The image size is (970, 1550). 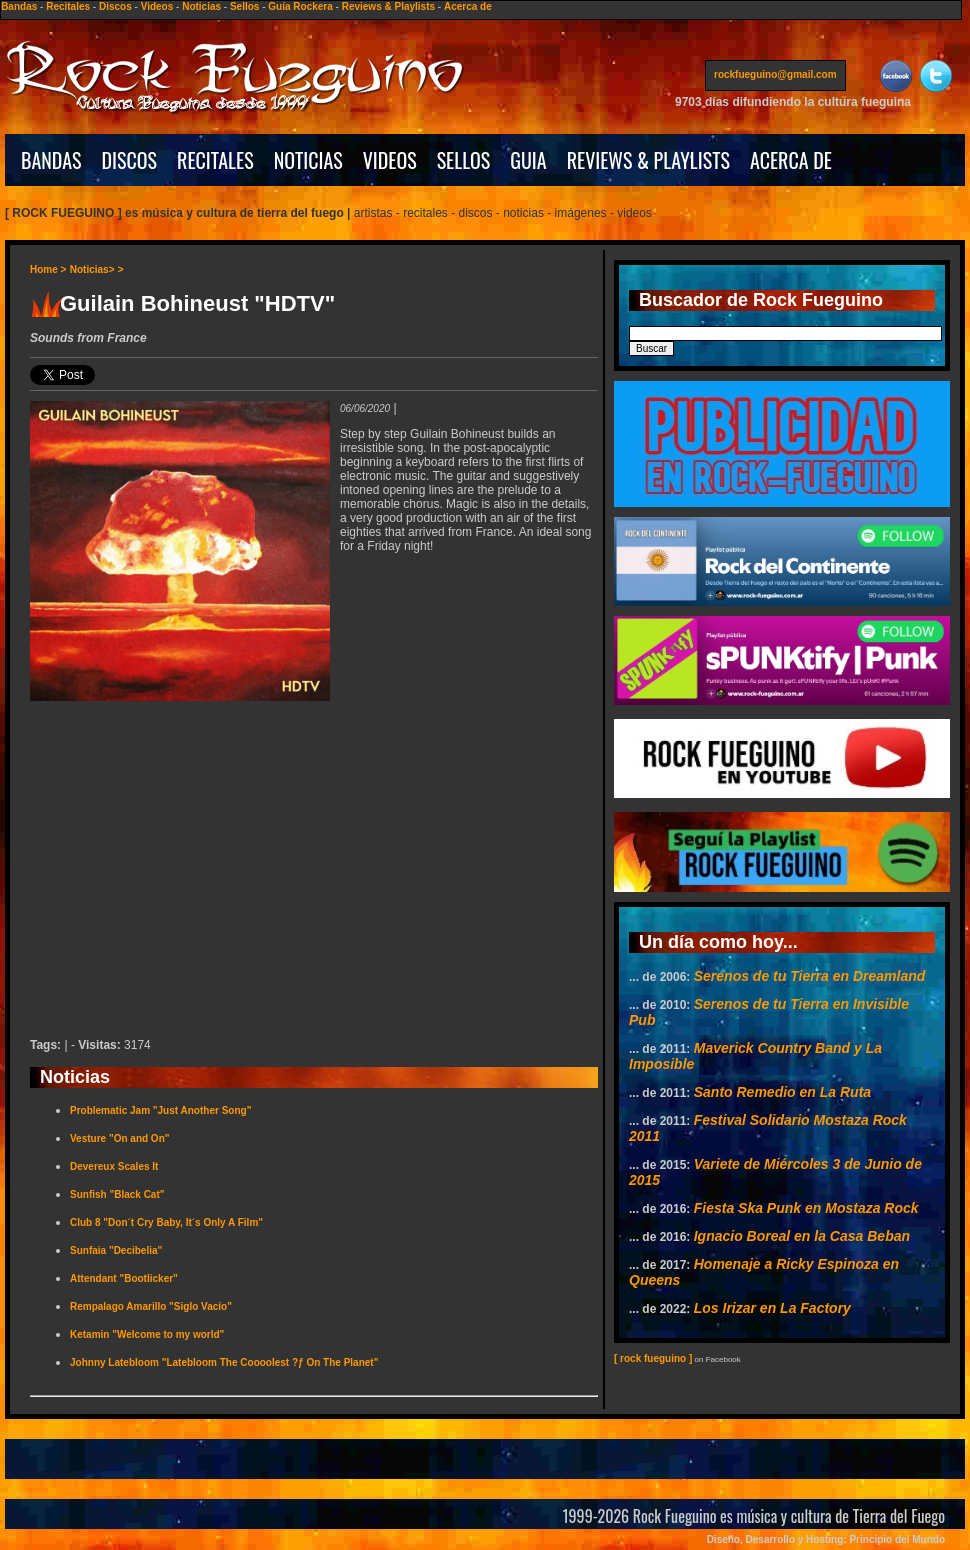 What do you see at coordinates (160, 1110) in the screenshot?
I see `Problematic Jam "Just Another Song"` at bounding box center [160, 1110].